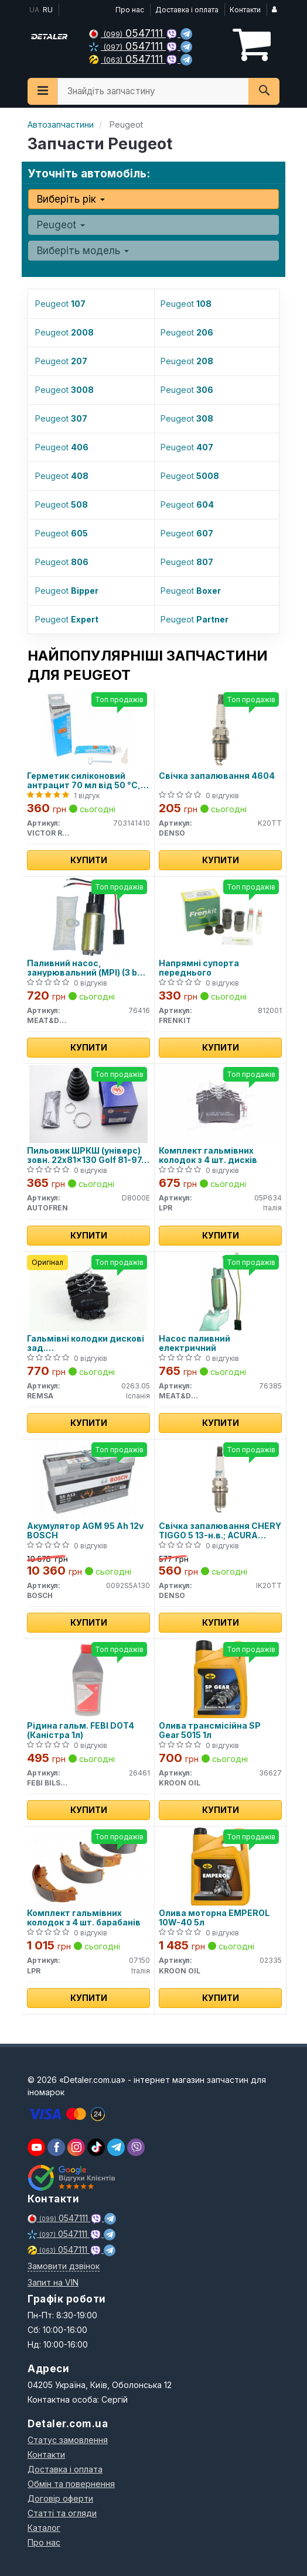  I want to click on Рідина гальм. FEBI DOT4 (Каністра 1л), so click(80, 1730).